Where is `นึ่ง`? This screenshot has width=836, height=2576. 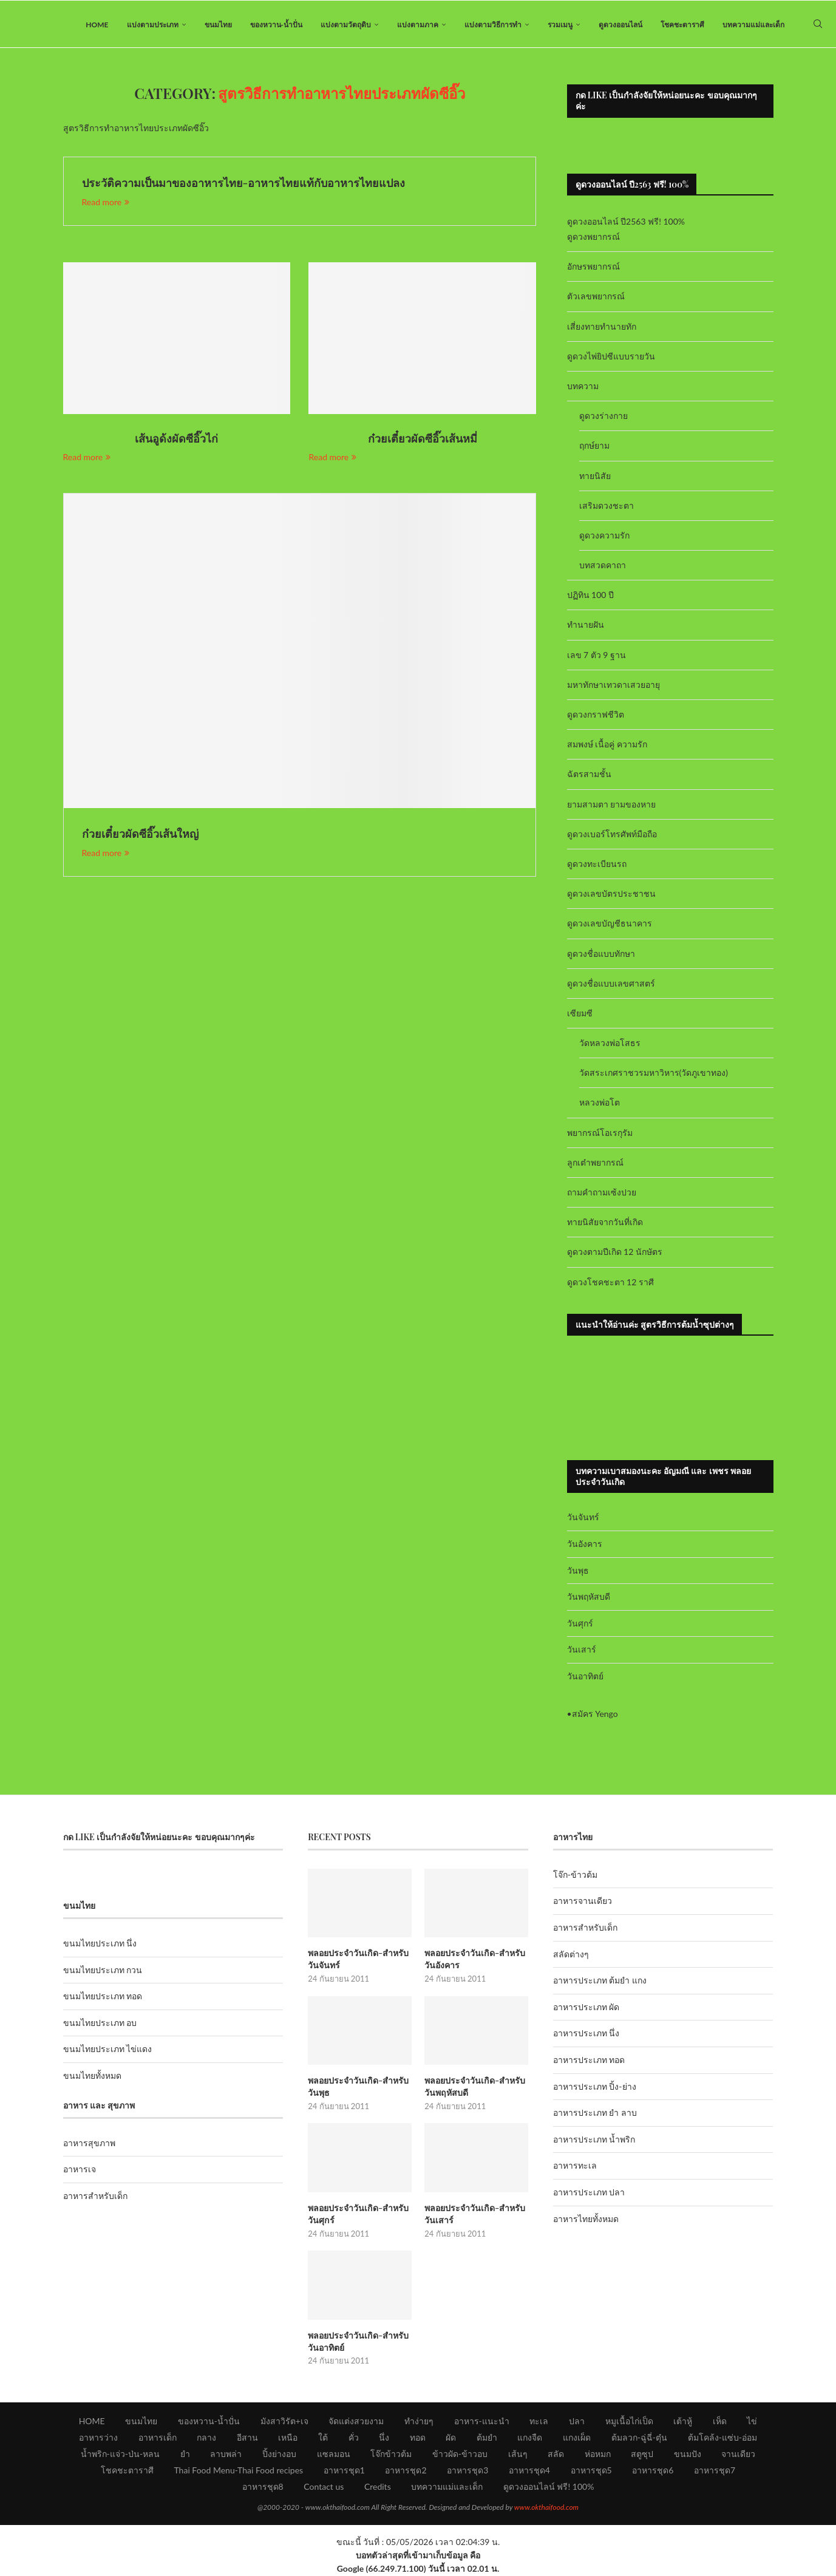
นึ่ง is located at coordinates (384, 2438).